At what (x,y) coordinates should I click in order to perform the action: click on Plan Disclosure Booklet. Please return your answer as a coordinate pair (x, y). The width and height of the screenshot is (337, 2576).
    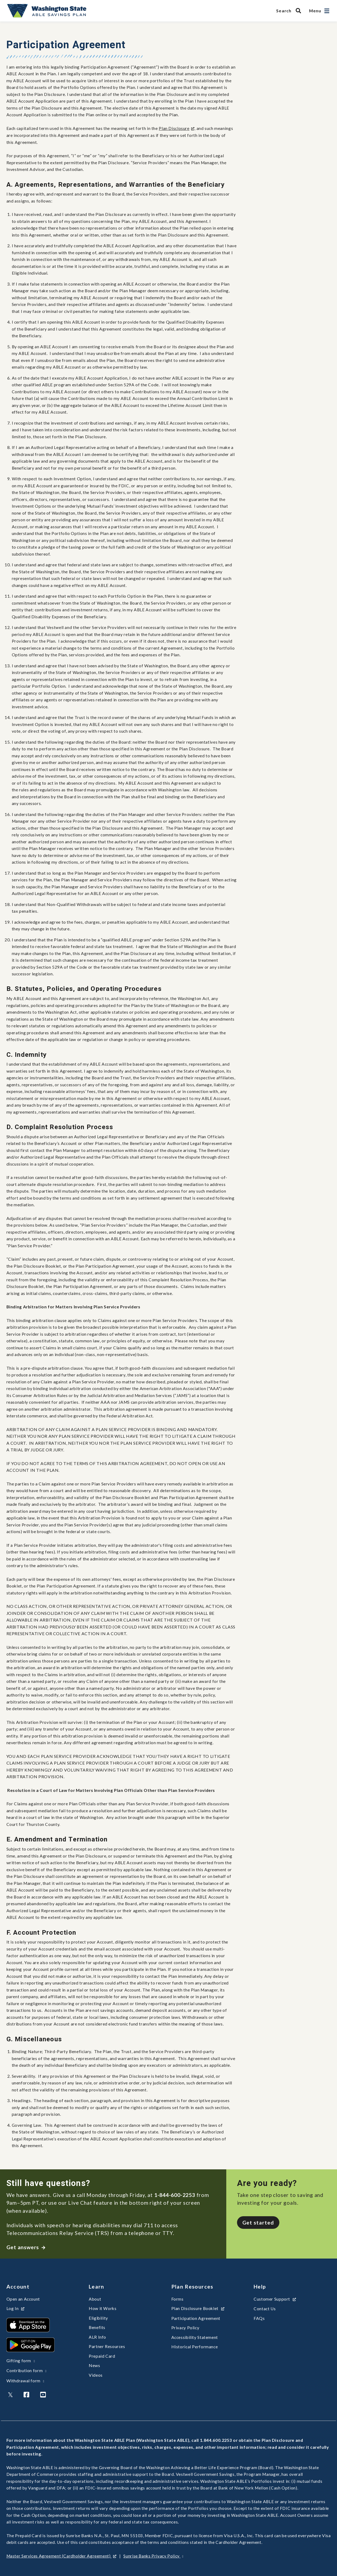
    Looking at the image, I should click on (198, 2308).